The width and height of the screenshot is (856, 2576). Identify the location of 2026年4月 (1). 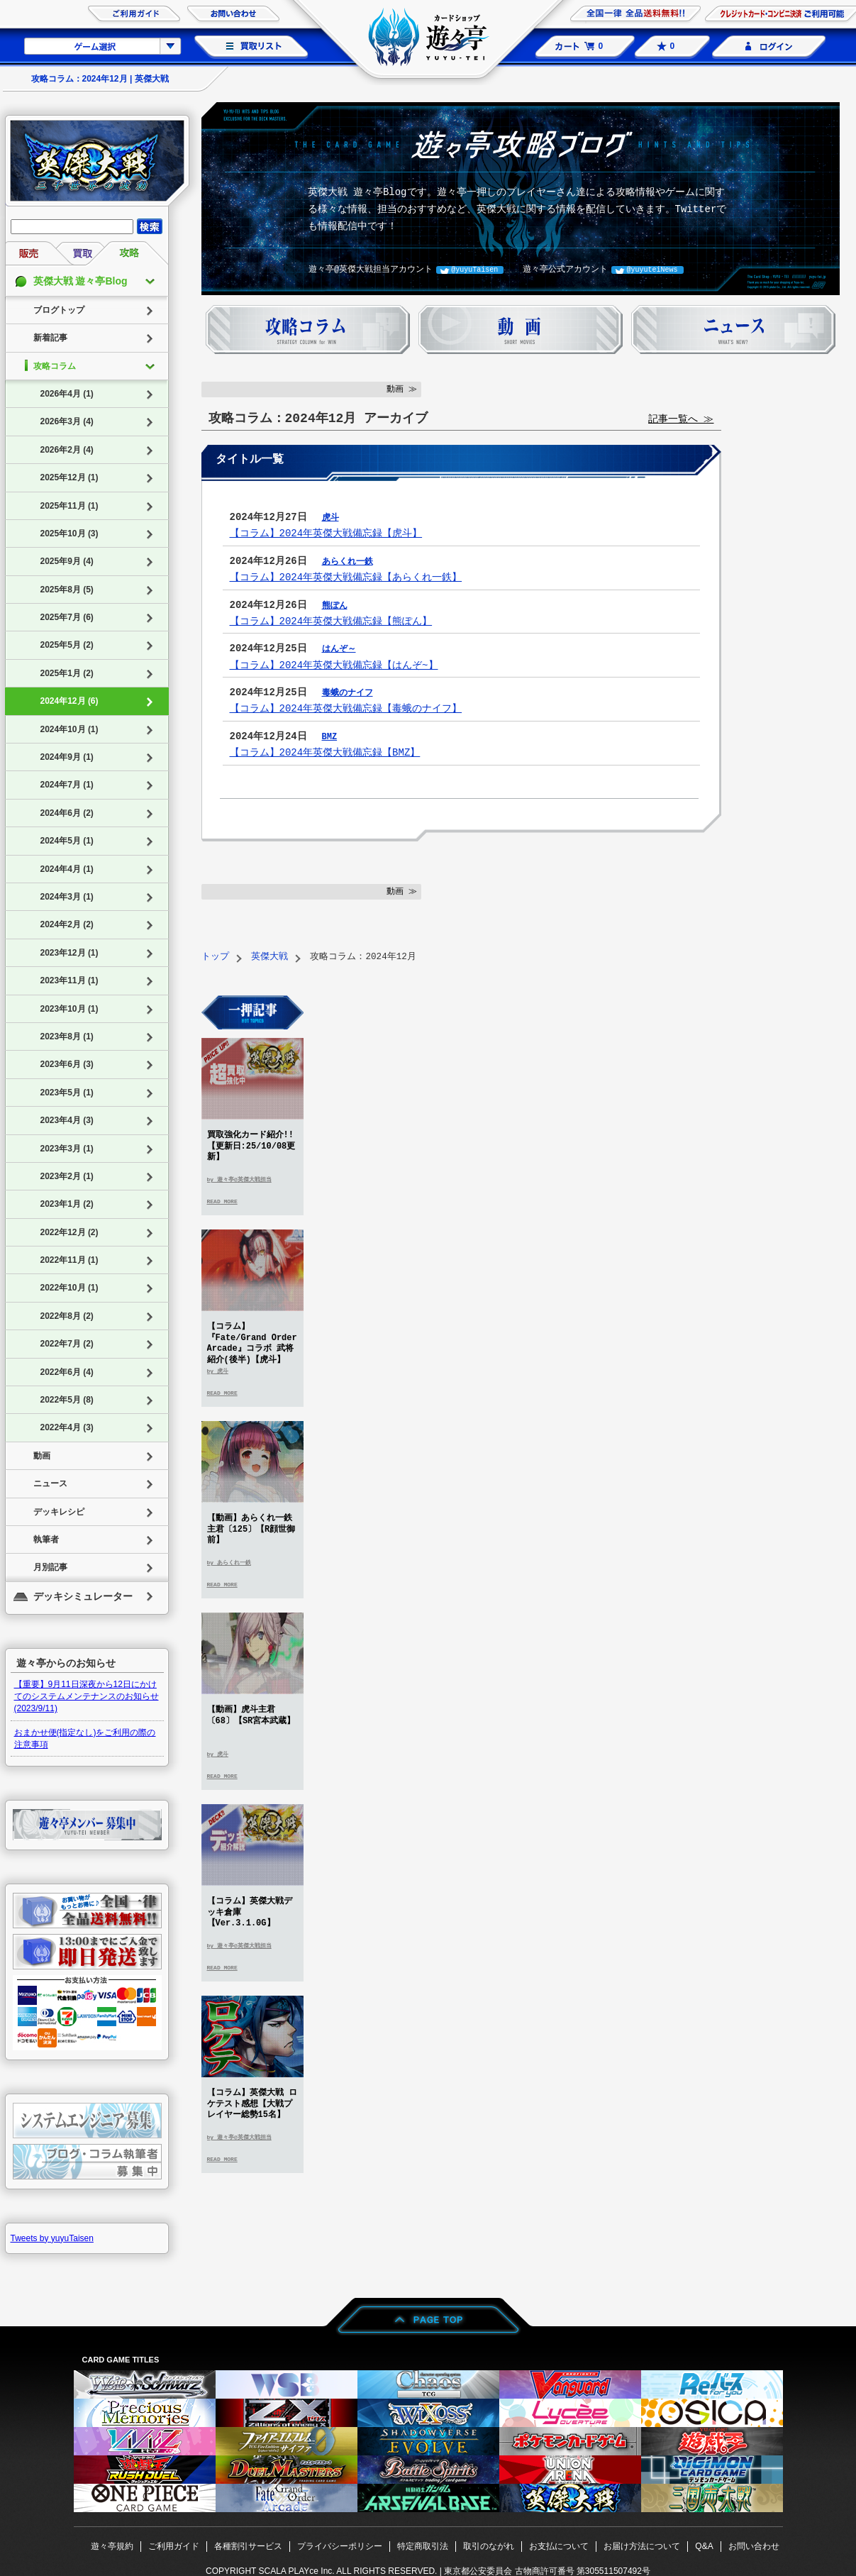
(67, 394).